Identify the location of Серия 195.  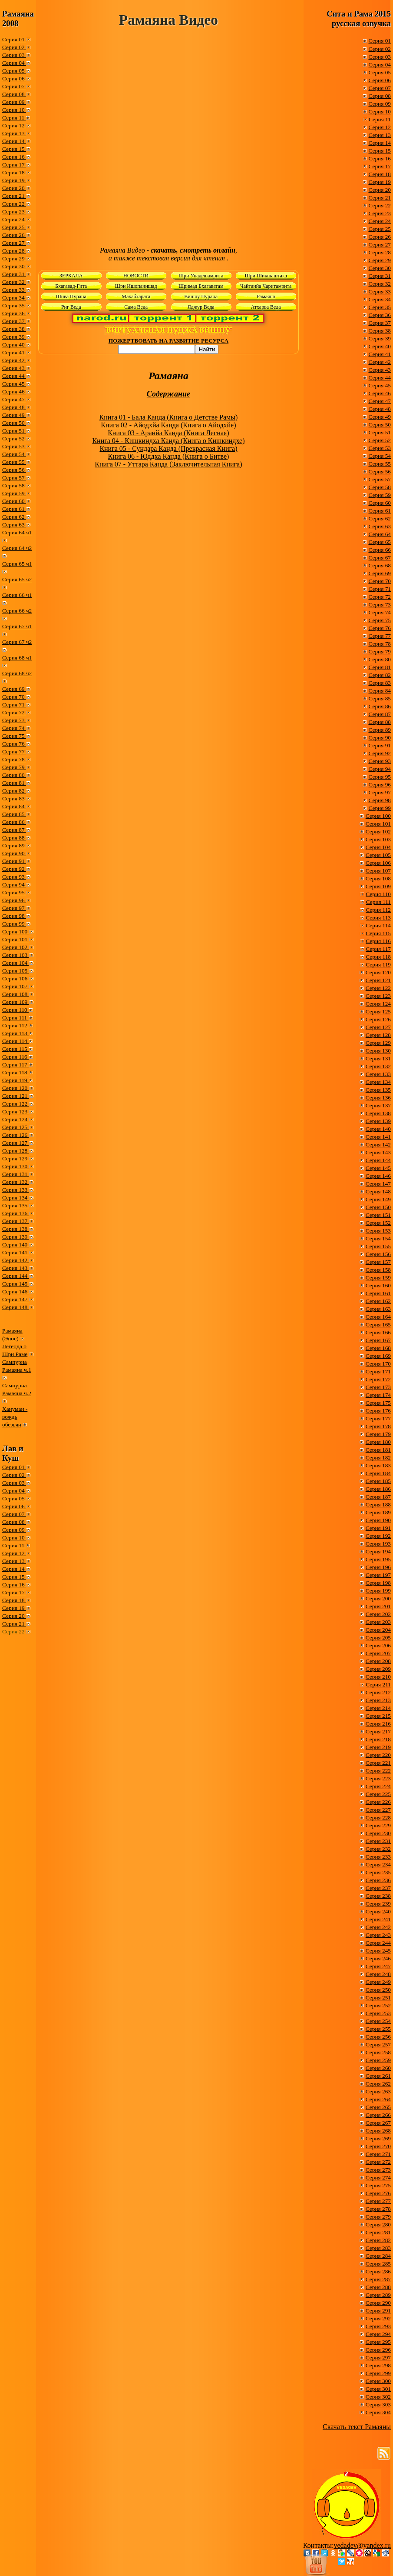
(378, 1559).